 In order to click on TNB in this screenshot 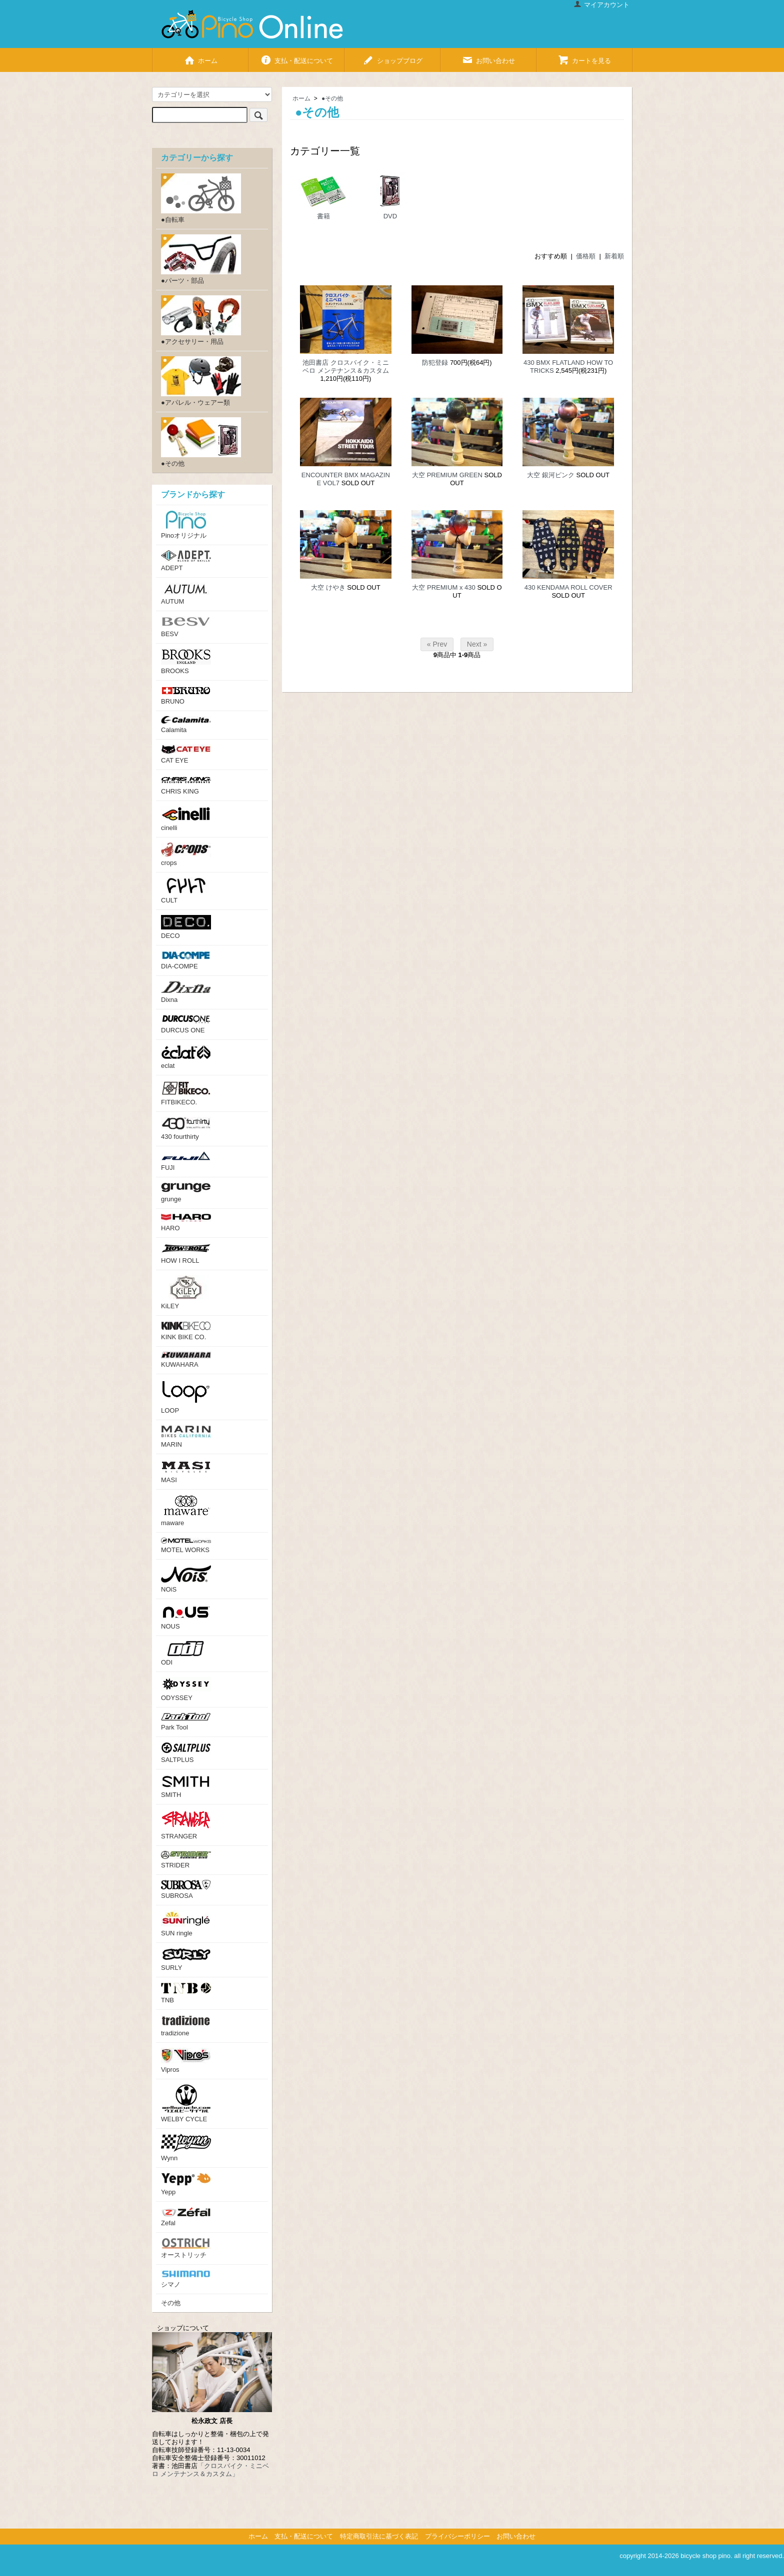, I will do `click(186, 1993)`.